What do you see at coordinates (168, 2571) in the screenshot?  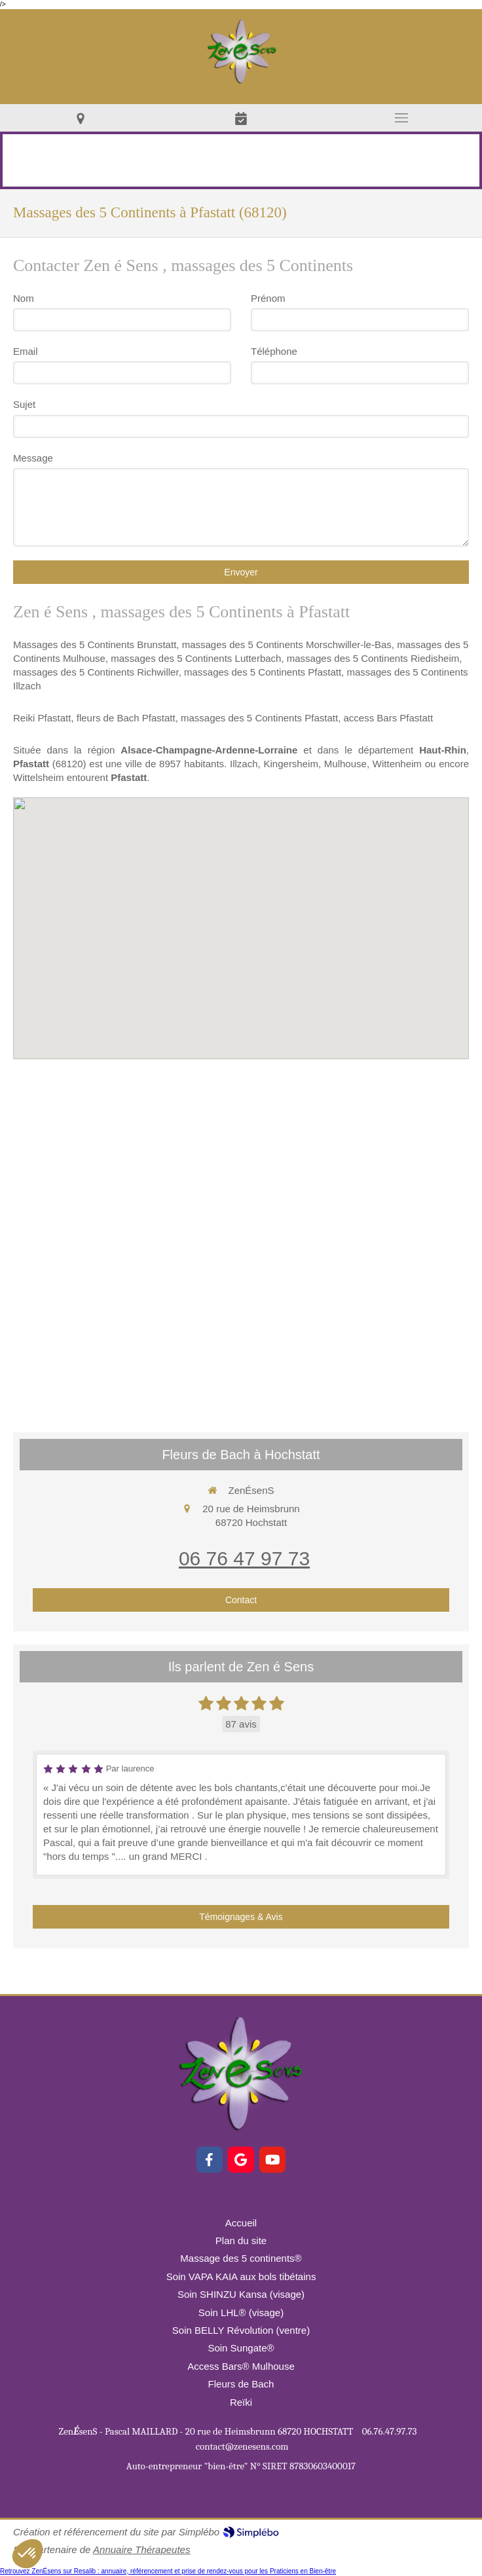 I see `Retrouvez ZenÉsens sur Resalib : annuaire, référencement et prise de rendez-vous pour les Praticiens en Bien-être` at bounding box center [168, 2571].